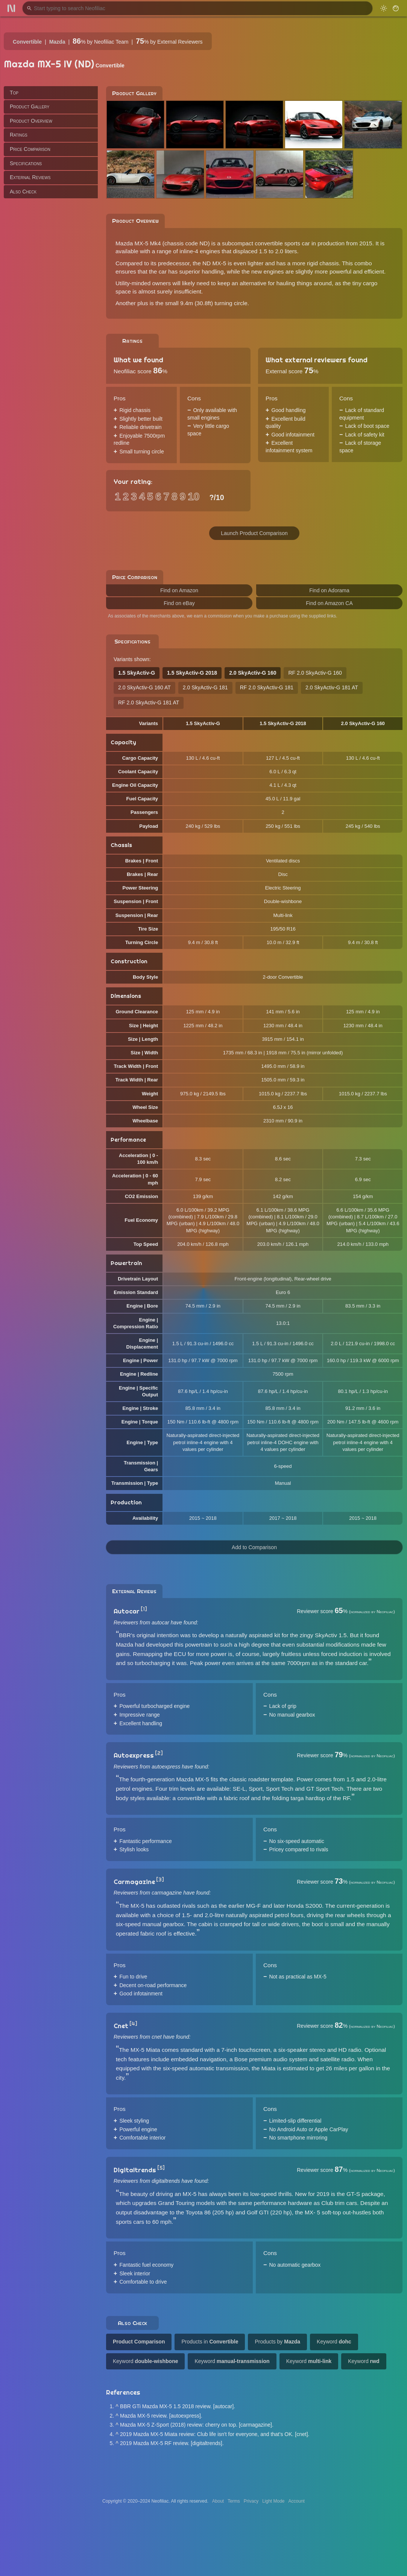  What do you see at coordinates (297, 2501) in the screenshot?
I see `Account` at bounding box center [297, 2501].